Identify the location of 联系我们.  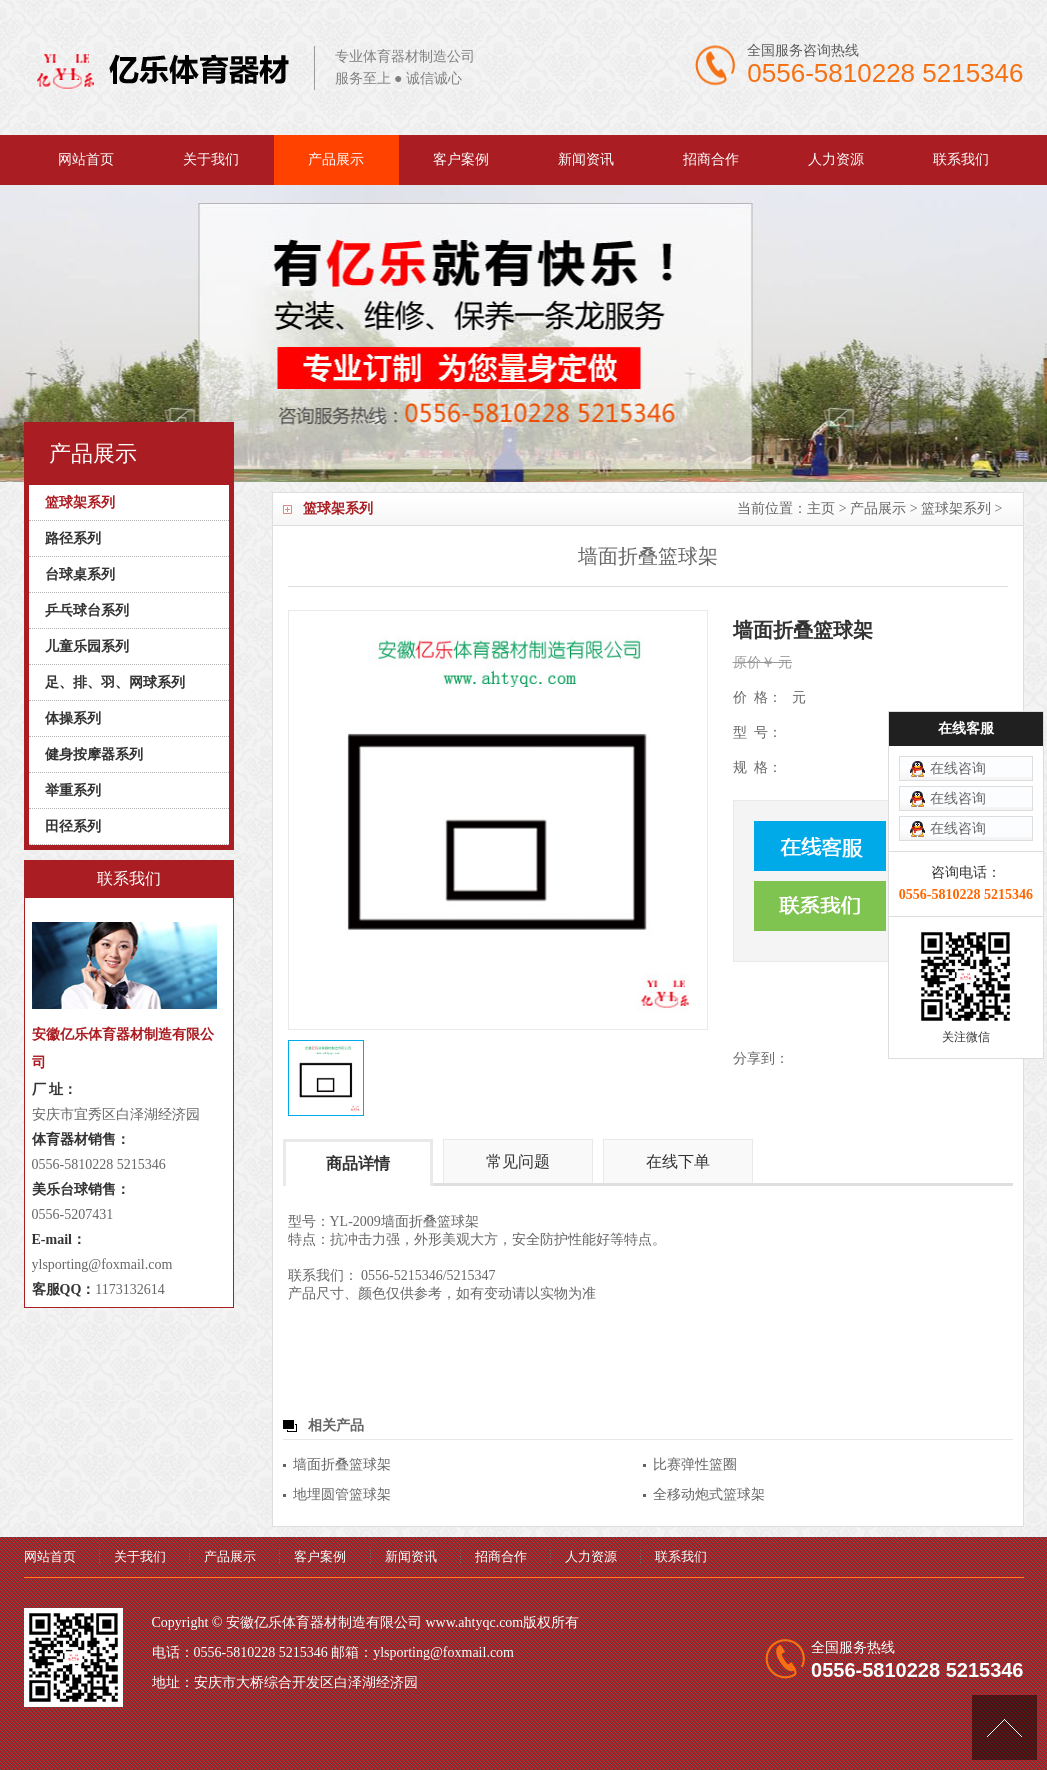
(961, 159).